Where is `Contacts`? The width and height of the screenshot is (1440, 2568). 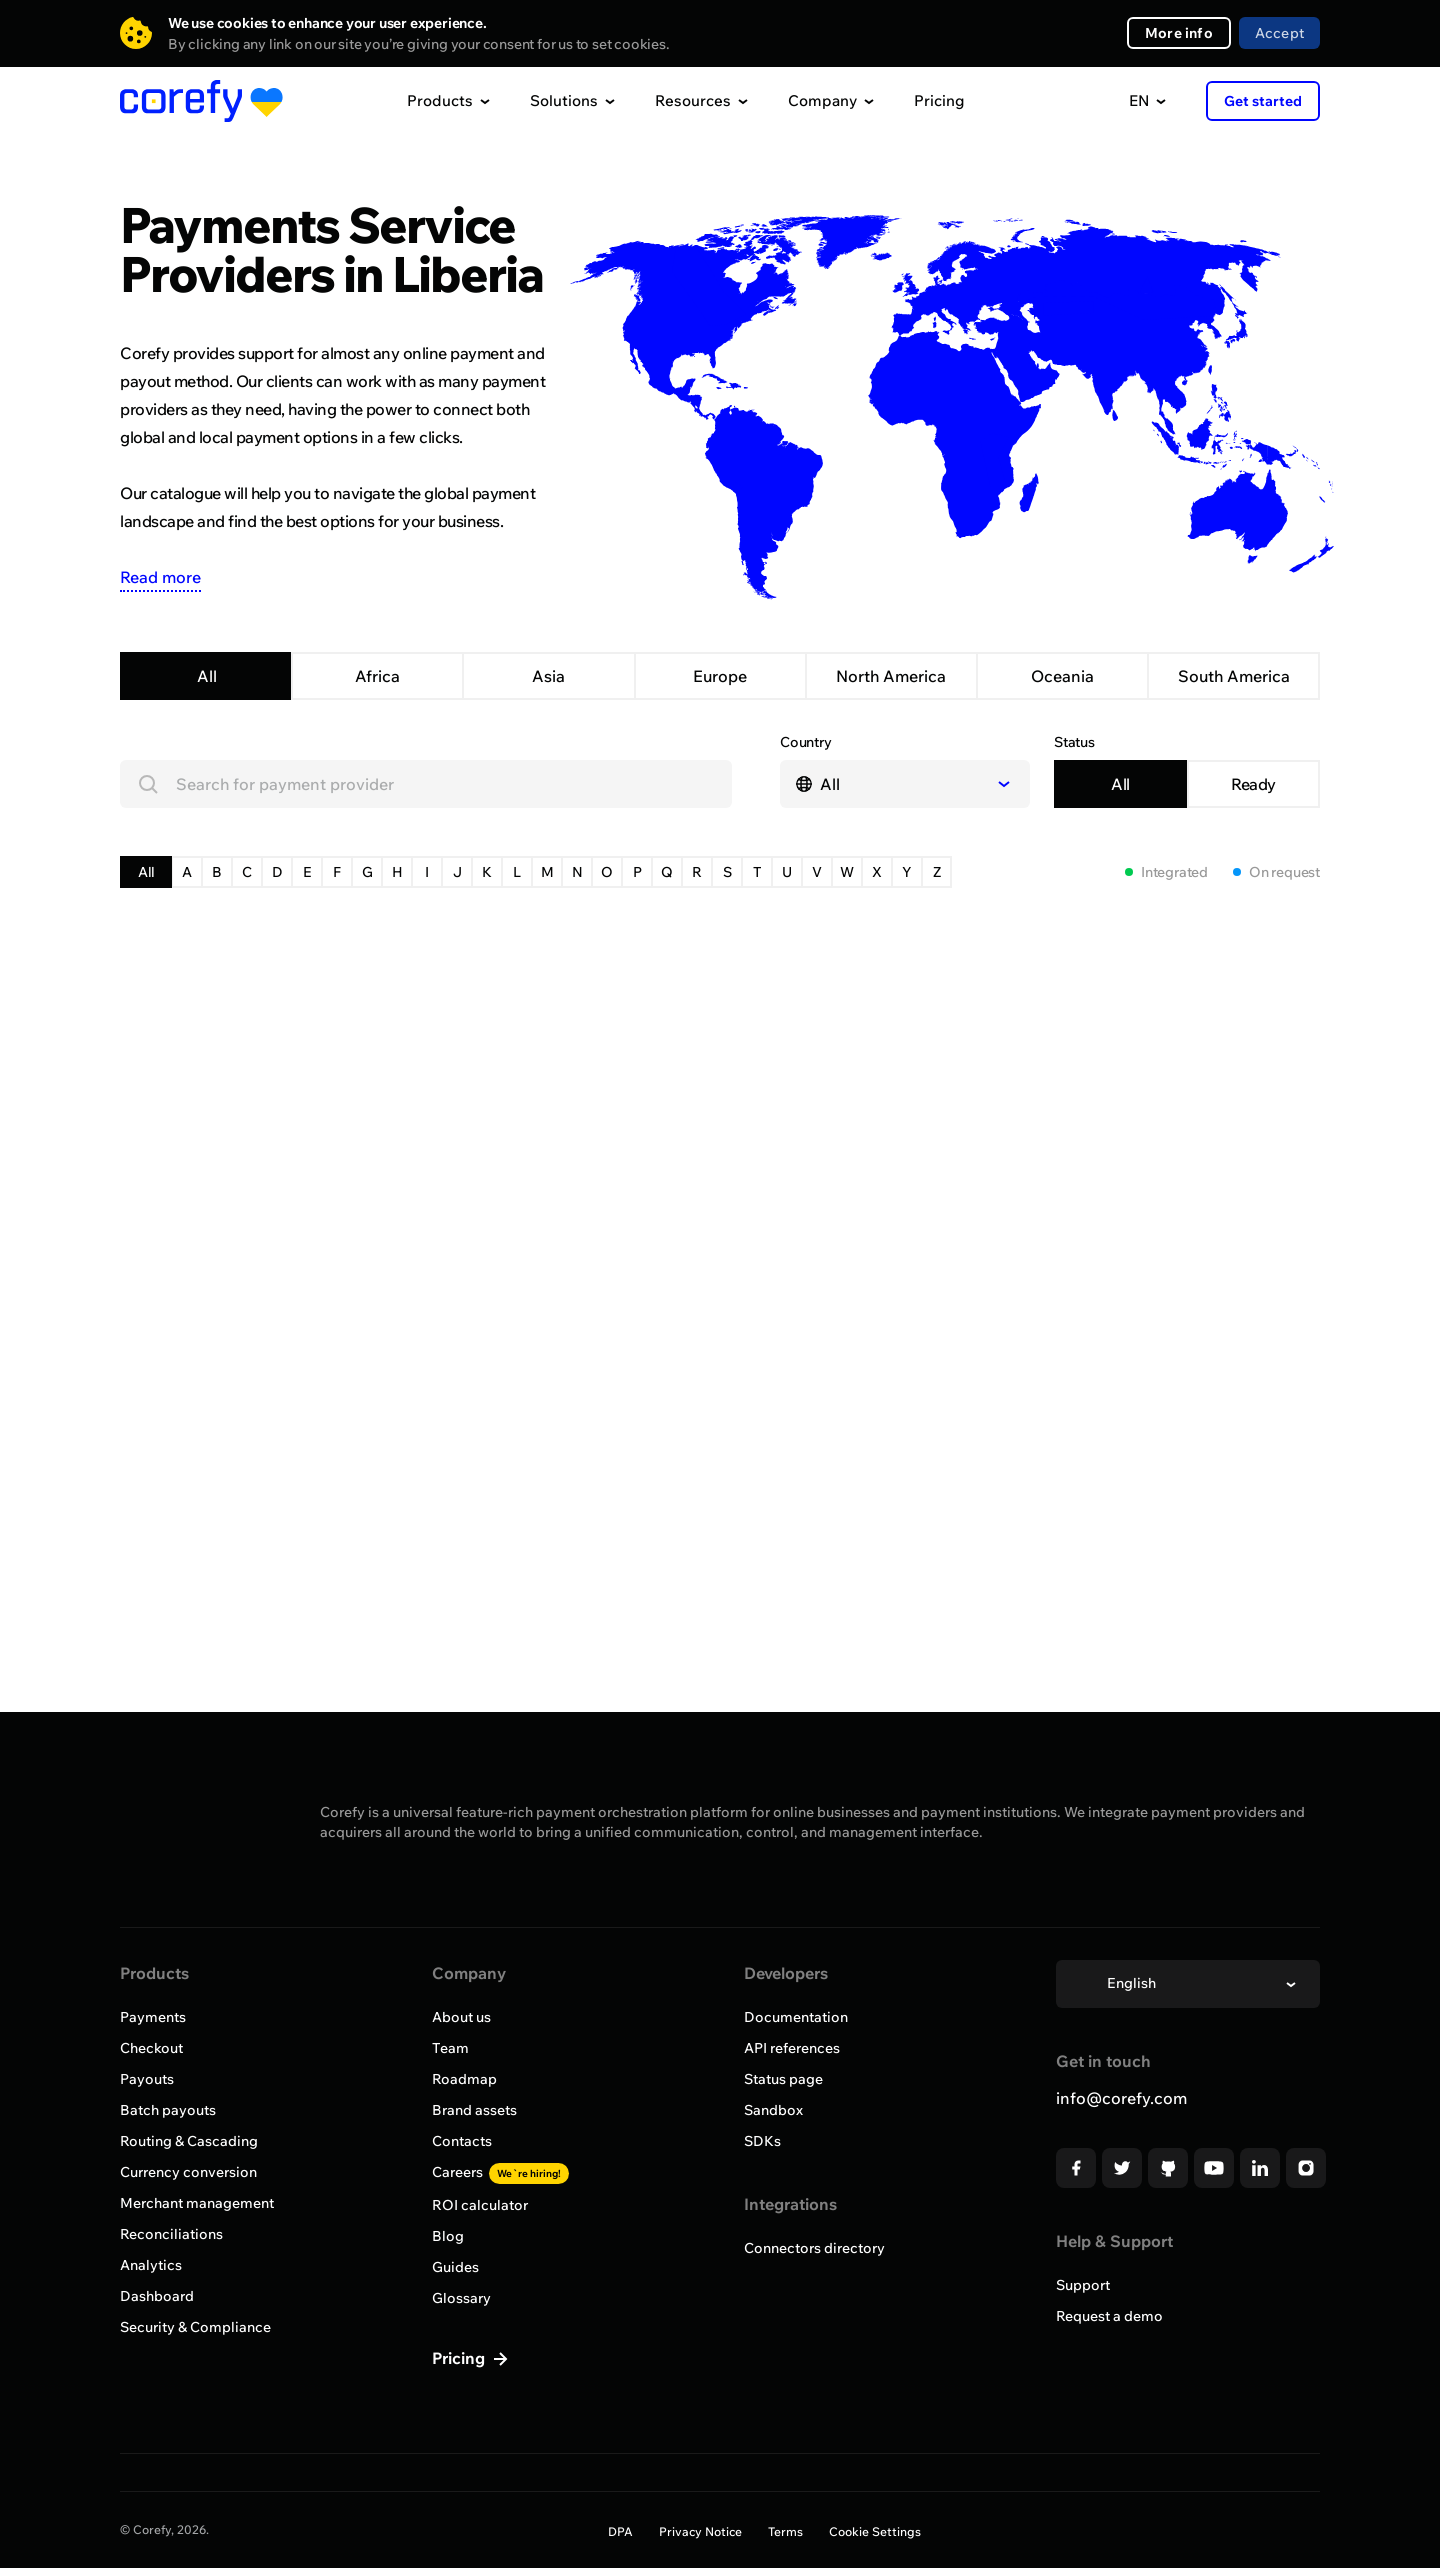 Contacts is located at coordinates (462, 2141).